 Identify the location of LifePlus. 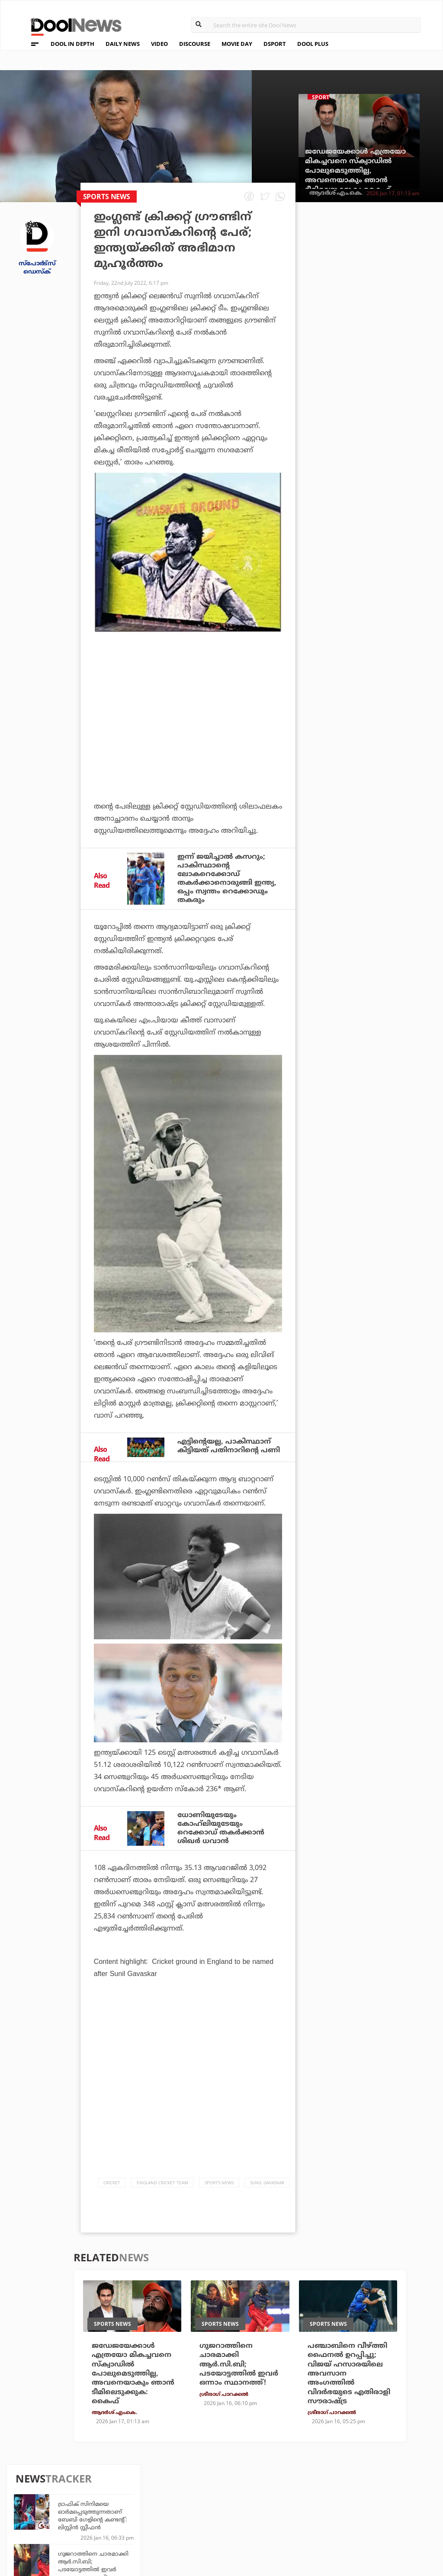
(199, 2499).